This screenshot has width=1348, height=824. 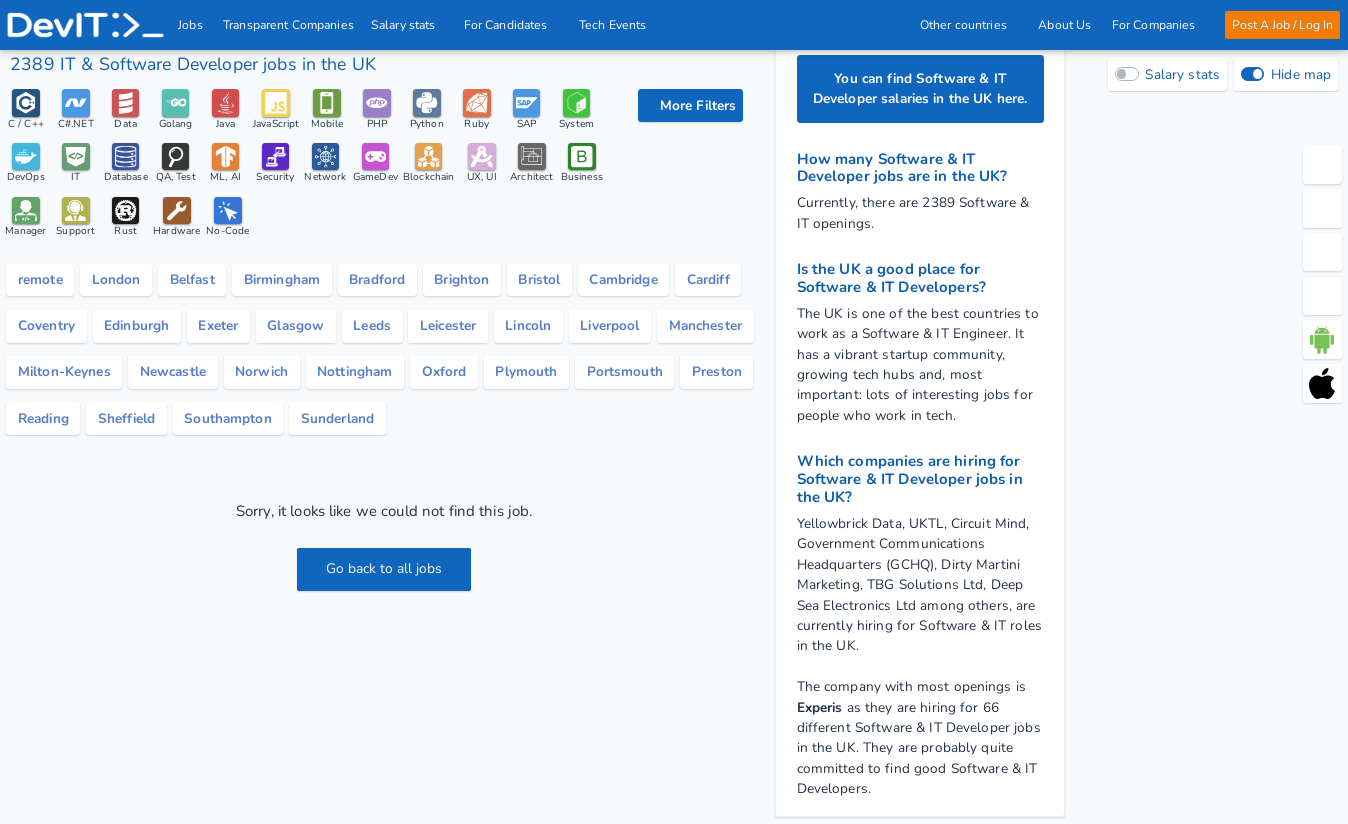 What do you see at coordinates (690, 105) in the screenshot?
I see `[filter options]` at bounding box center [690, 105].